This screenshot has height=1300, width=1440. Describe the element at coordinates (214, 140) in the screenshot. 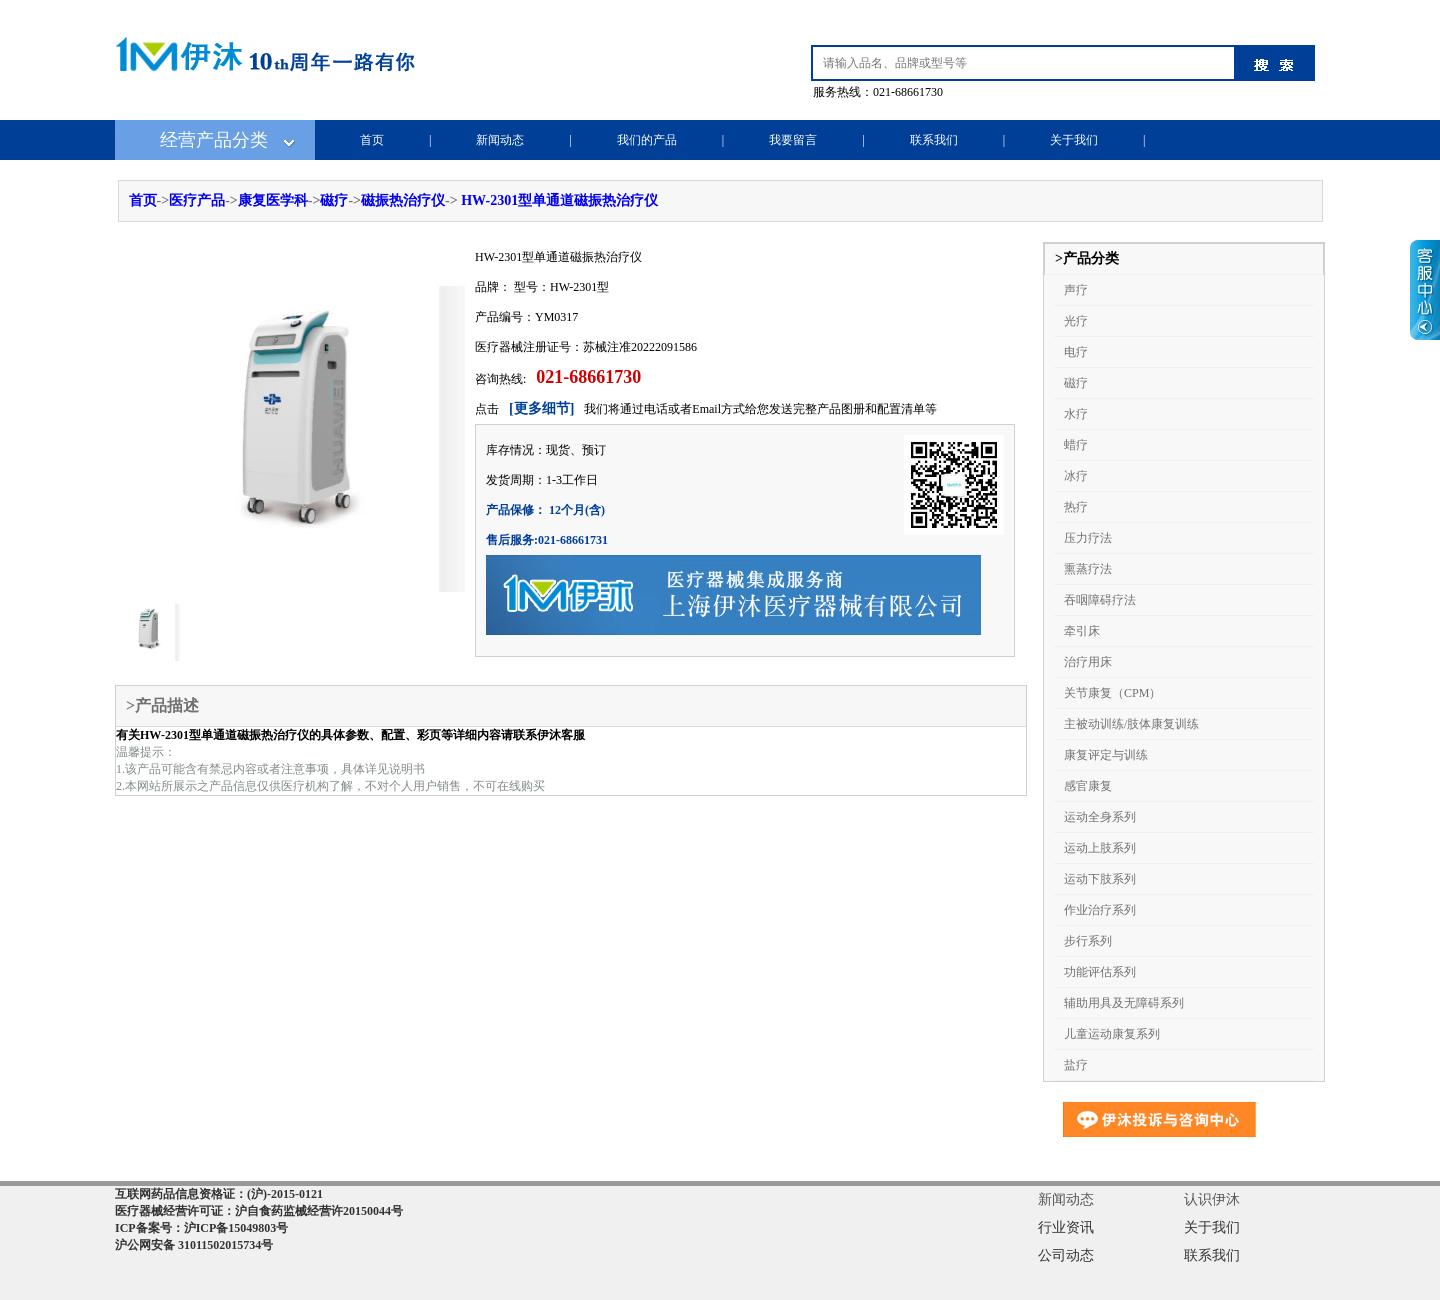

I see `经营产品分类` at that location.